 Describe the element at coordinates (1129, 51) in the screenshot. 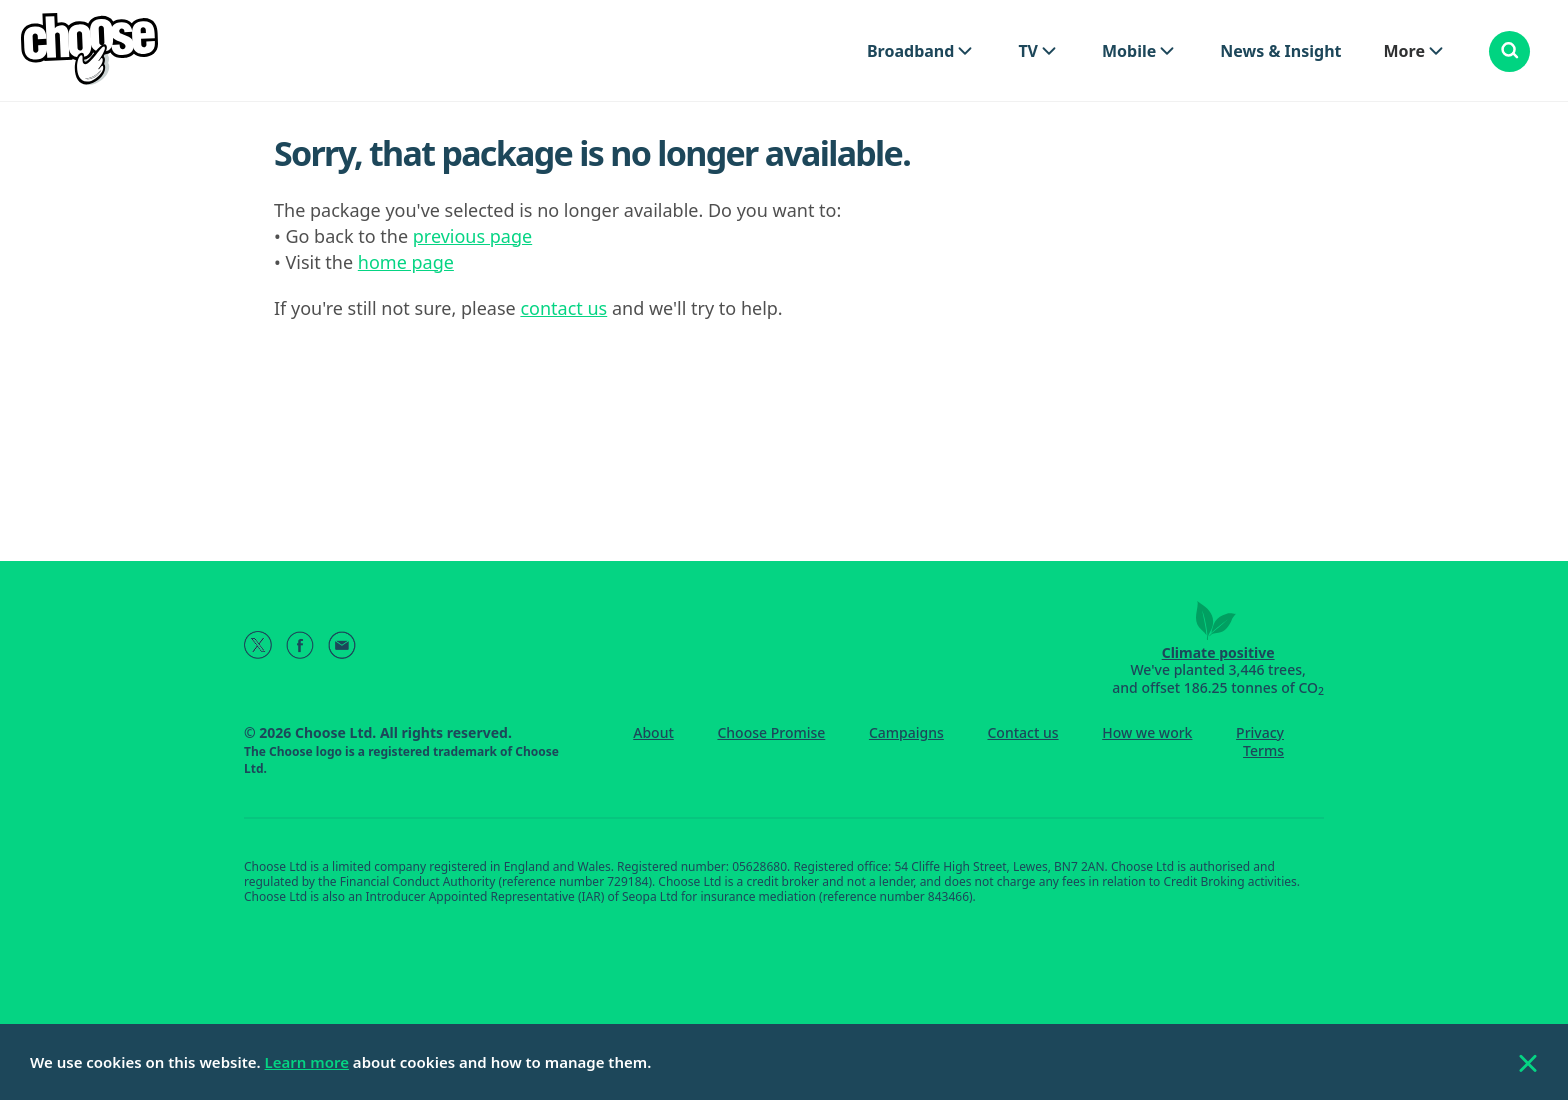

I see `Mobile` at that location.